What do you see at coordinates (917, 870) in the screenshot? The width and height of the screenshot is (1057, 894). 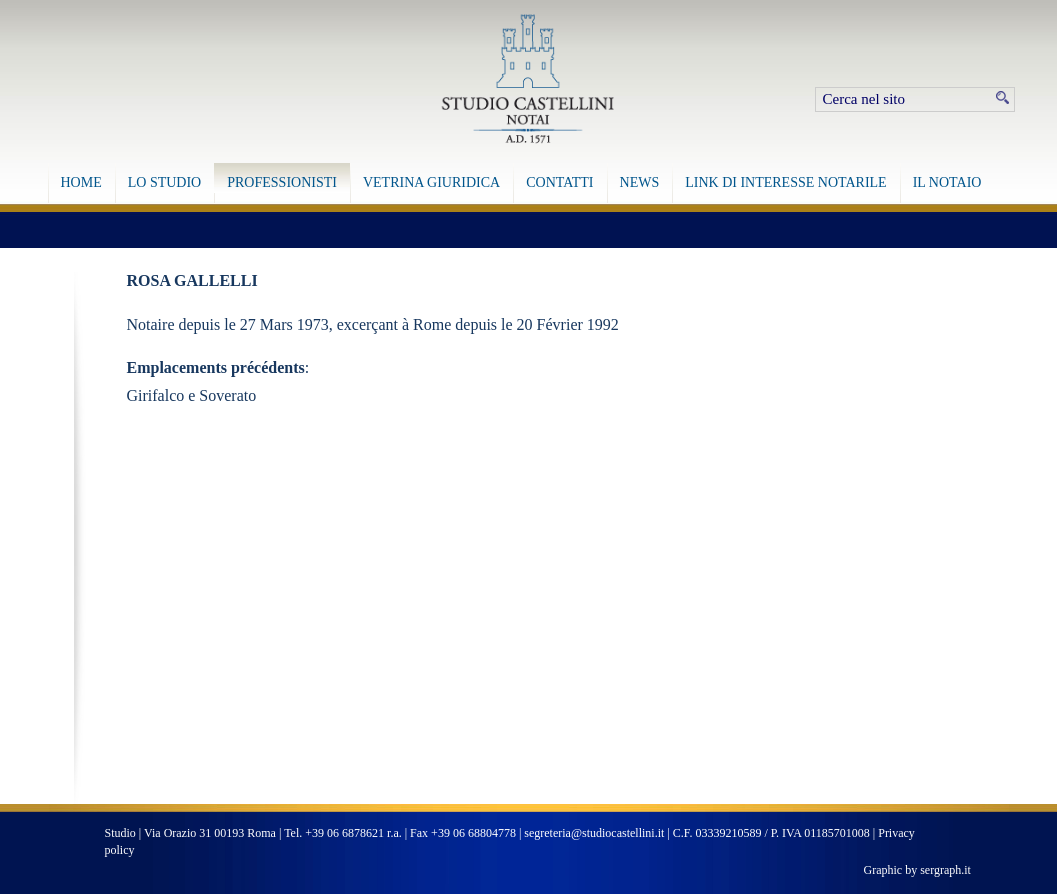 I see `Graphic by sergraph.it` at bounding box center [917, 870].